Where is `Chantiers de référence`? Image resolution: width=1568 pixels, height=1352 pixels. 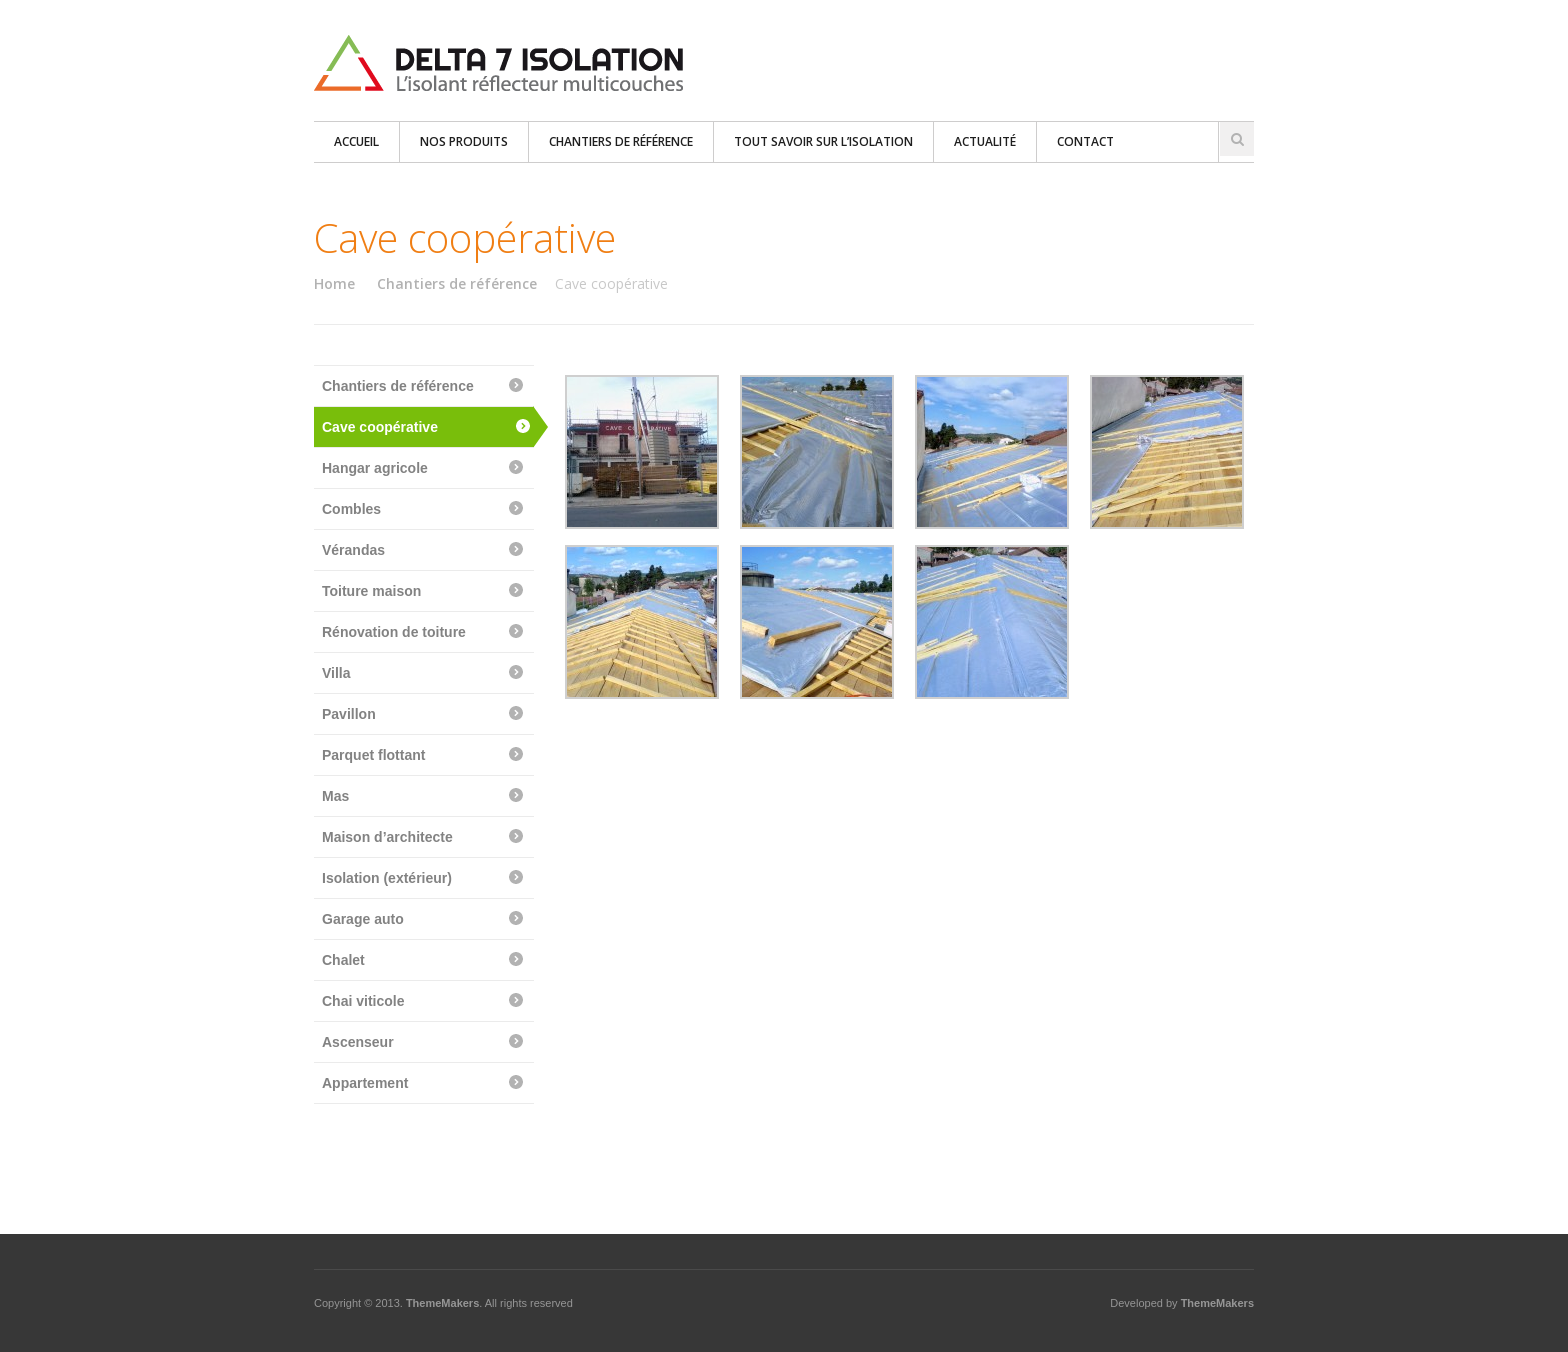 Chantiers de référence is located at coordinates (621, 141).